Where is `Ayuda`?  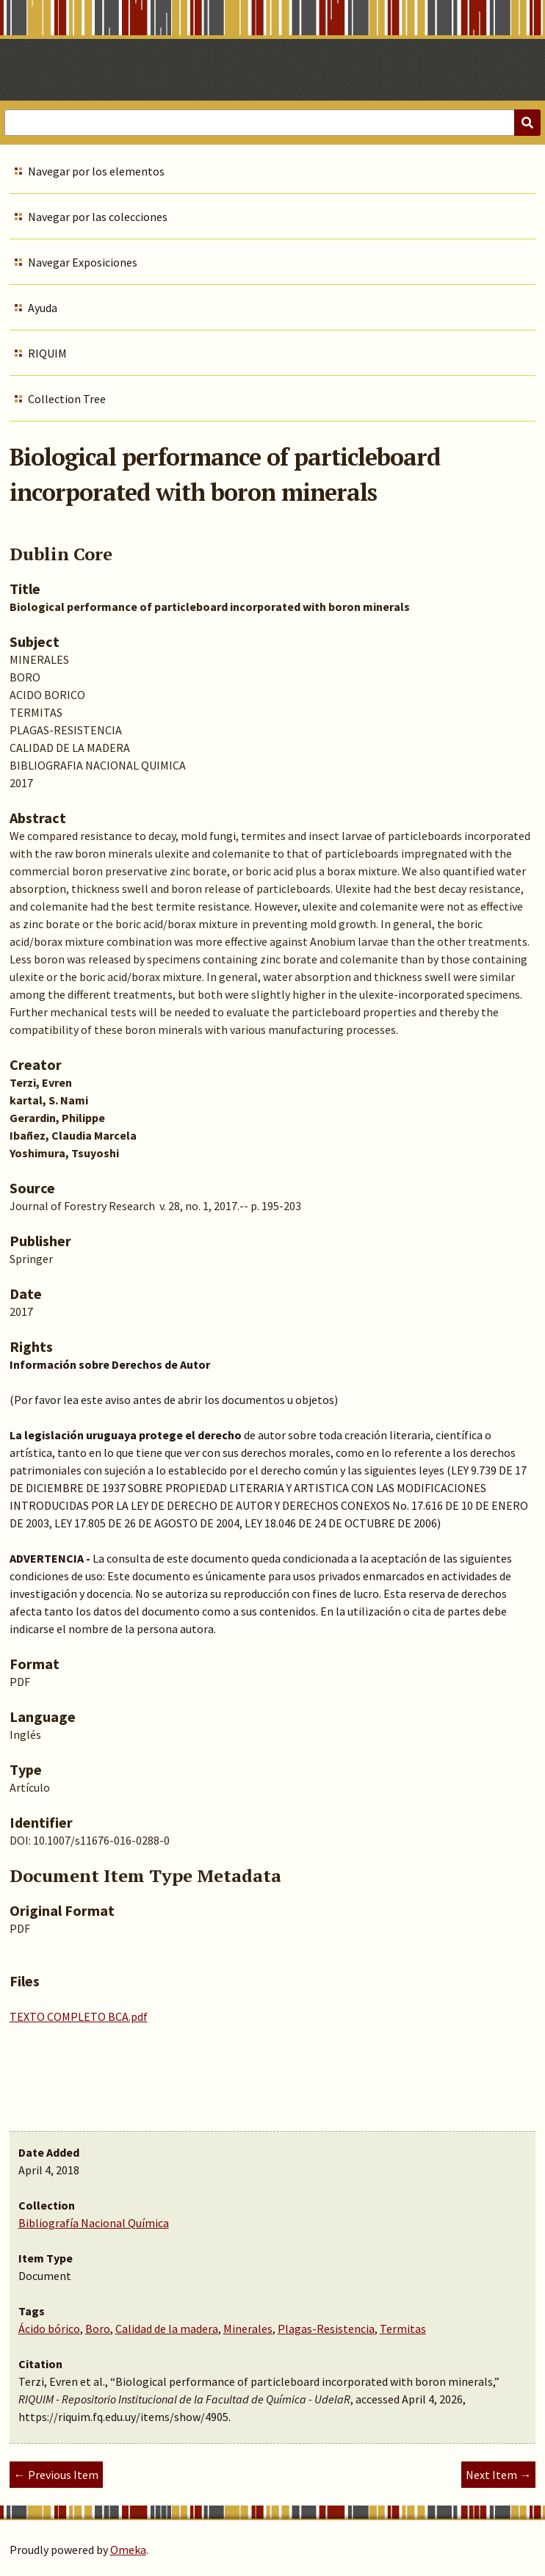 Ayuda is located at coordinates (42, 307).